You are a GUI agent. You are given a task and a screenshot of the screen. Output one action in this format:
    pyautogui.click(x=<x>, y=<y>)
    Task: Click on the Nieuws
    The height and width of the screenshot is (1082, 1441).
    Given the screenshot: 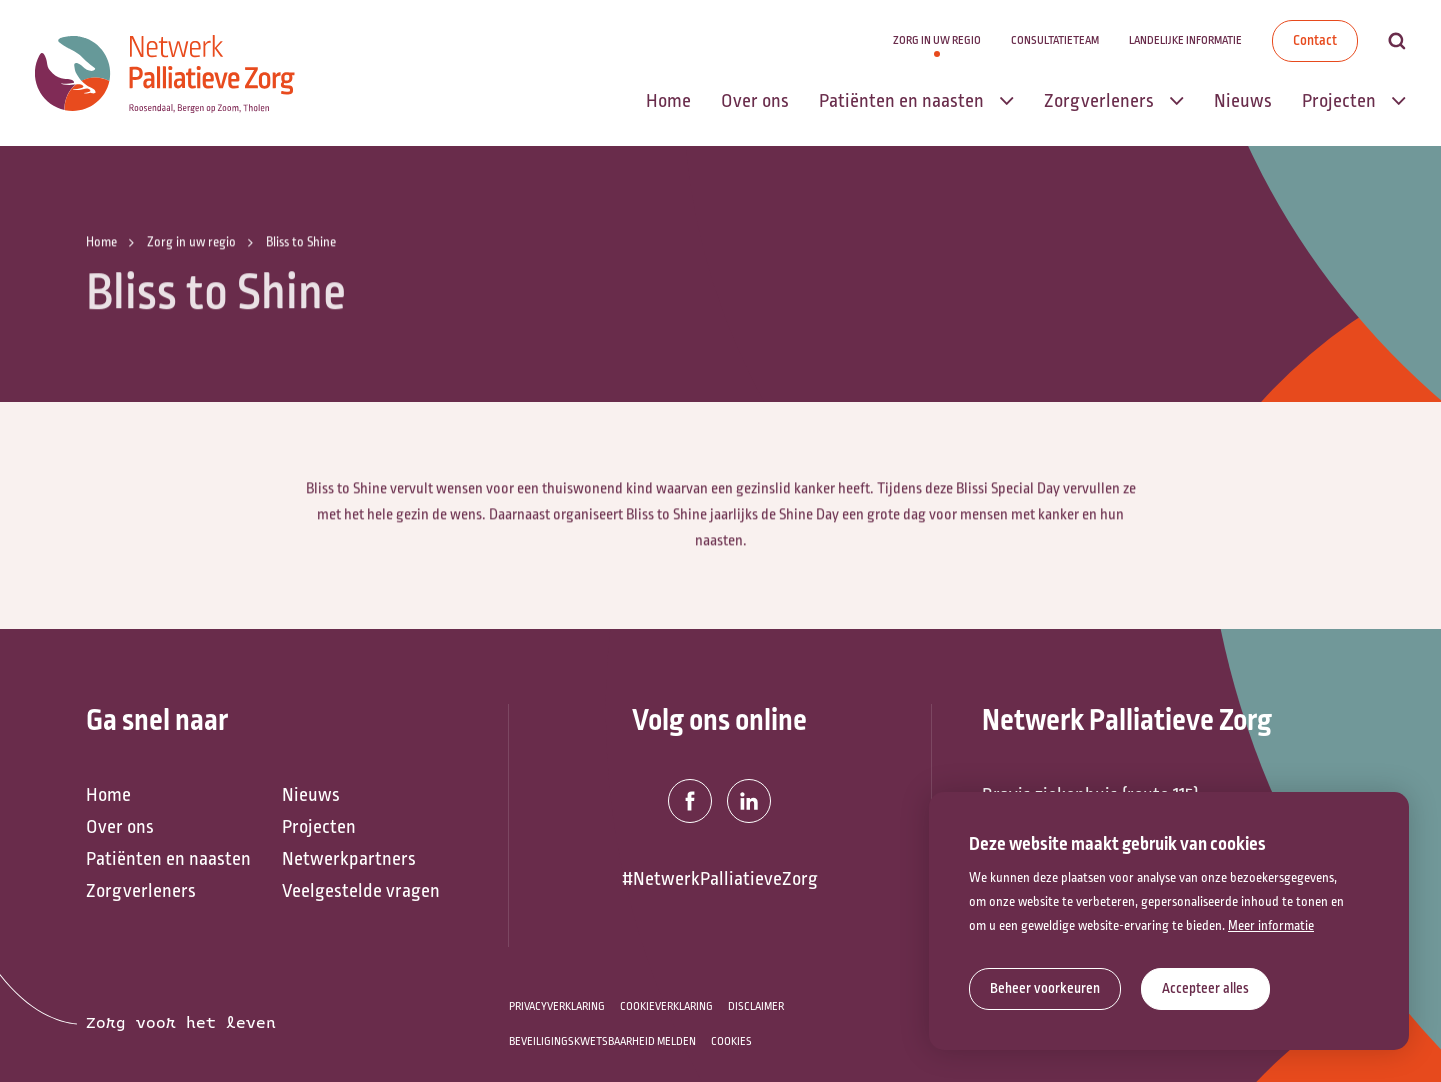 What is the action you would take?
    pyautogui.click(x=311, y=795)
    